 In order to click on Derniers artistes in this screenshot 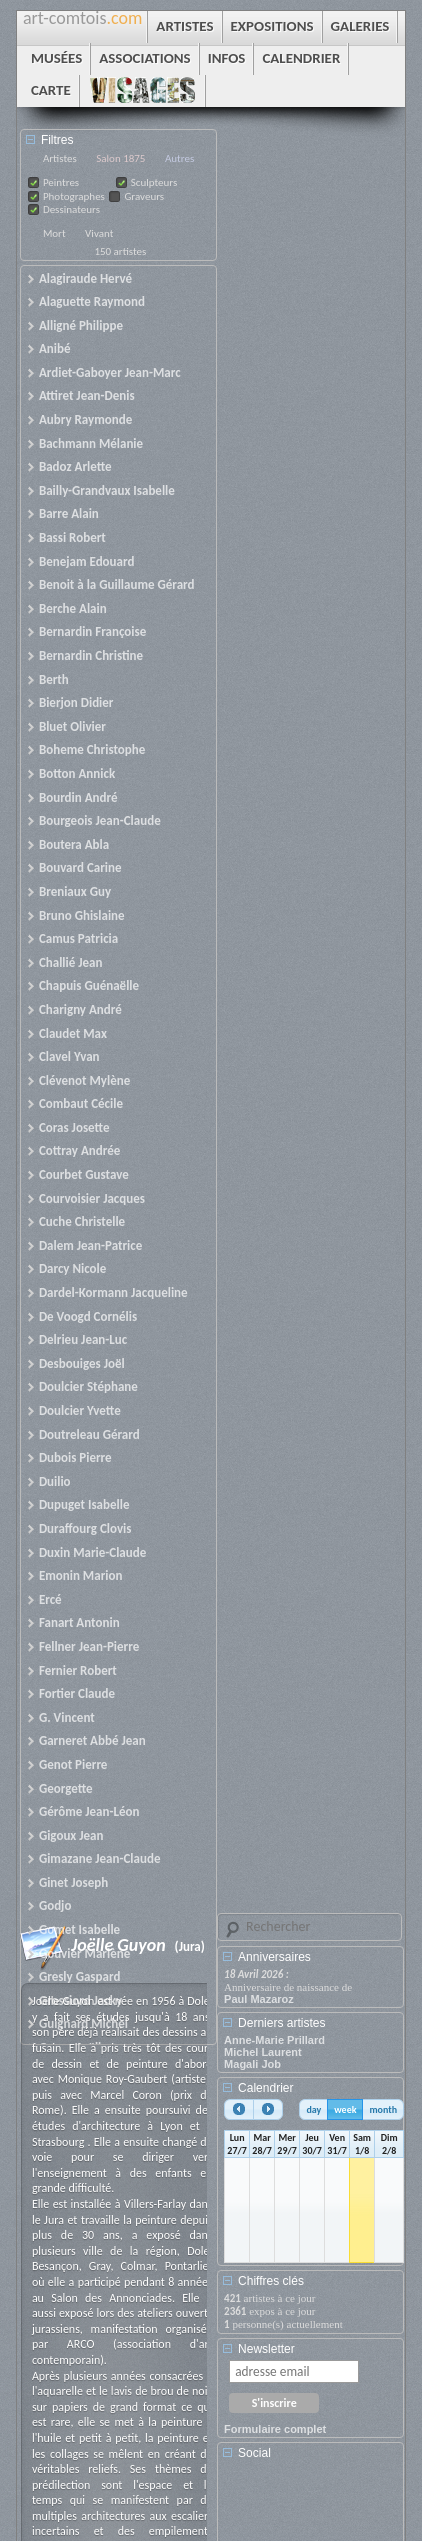, I will do `click(281, 2023)`.